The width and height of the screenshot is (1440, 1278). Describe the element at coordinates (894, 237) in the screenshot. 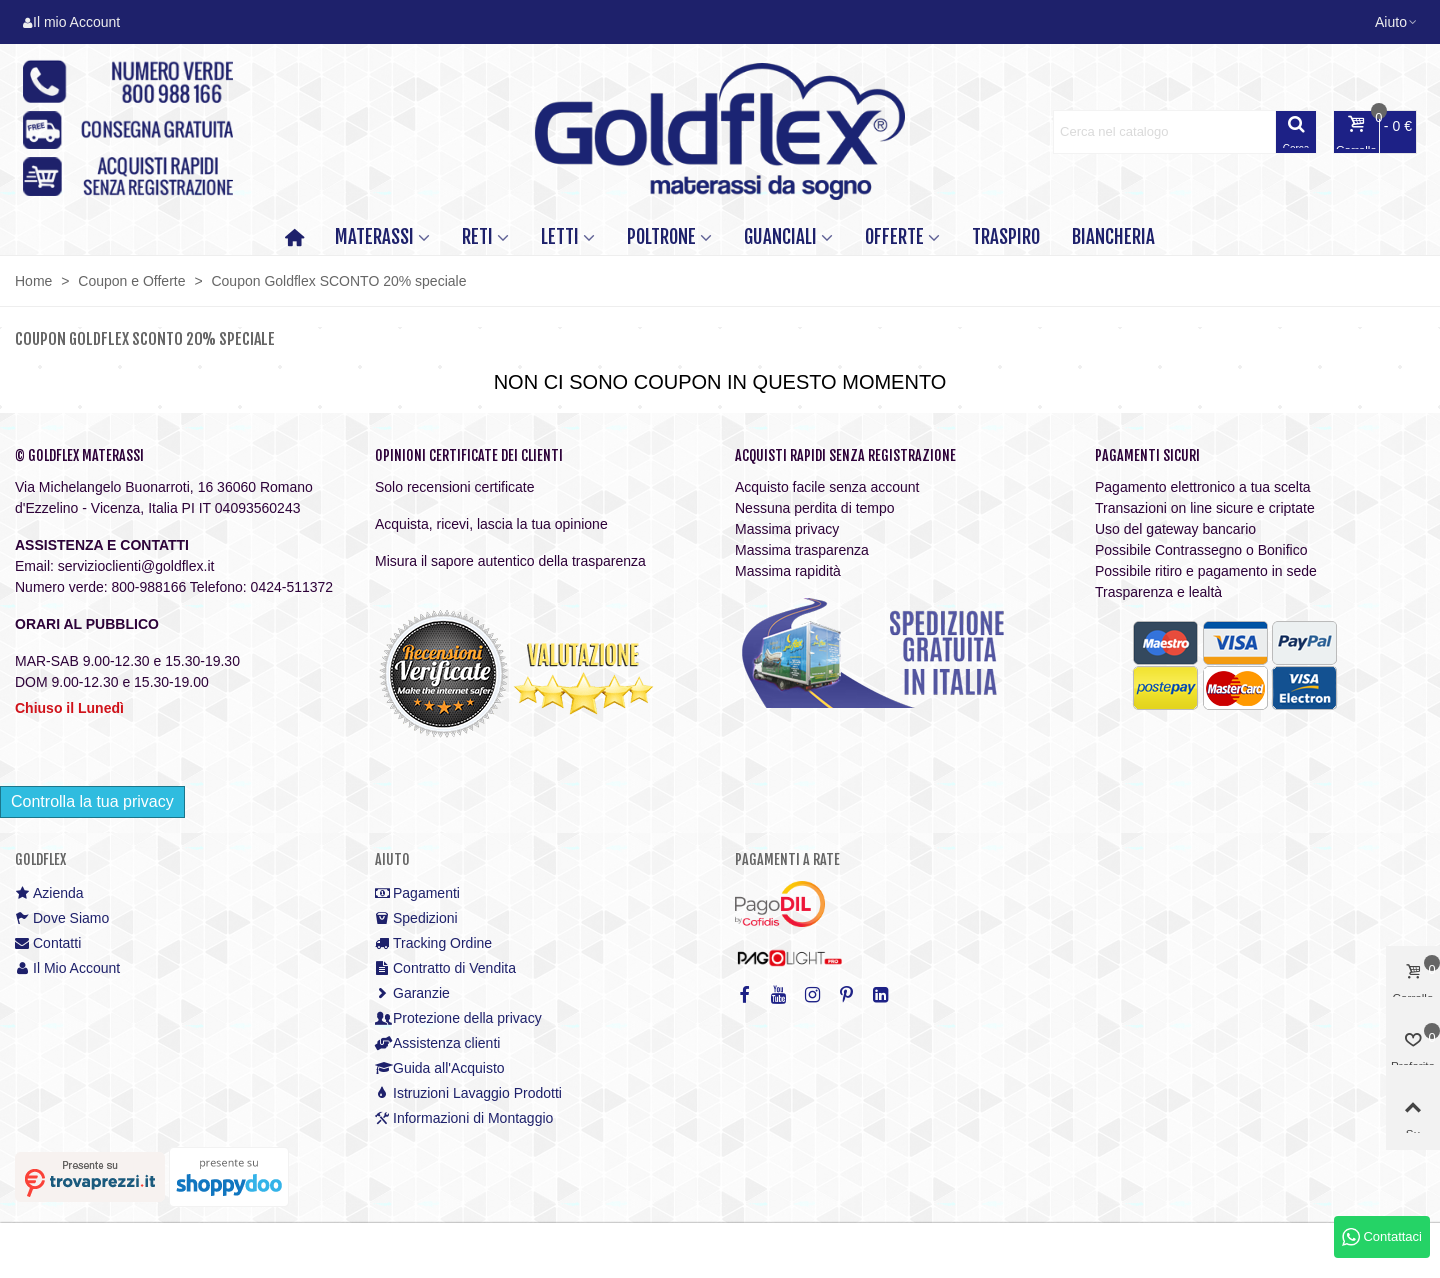

I see `OFFERTE` at that location.